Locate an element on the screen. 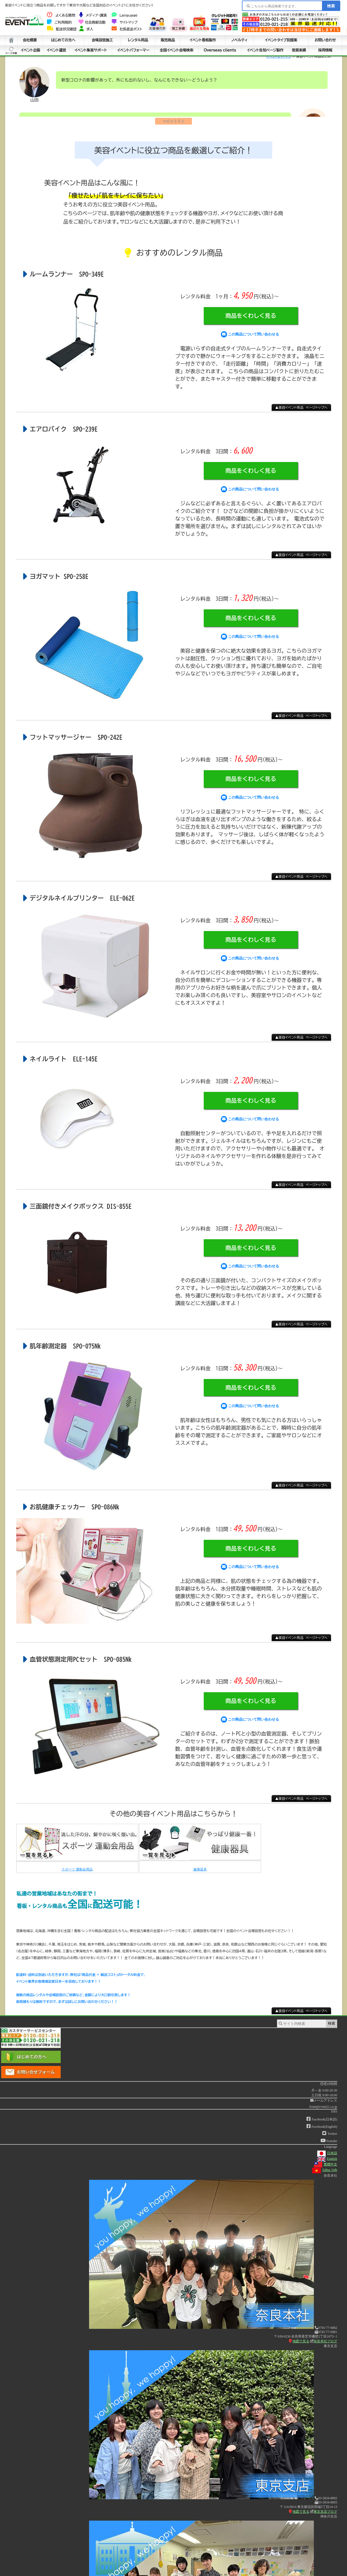 The height and width of the screenshot is (2576, 347). 会社概要 is located at coordinates (30, 40).